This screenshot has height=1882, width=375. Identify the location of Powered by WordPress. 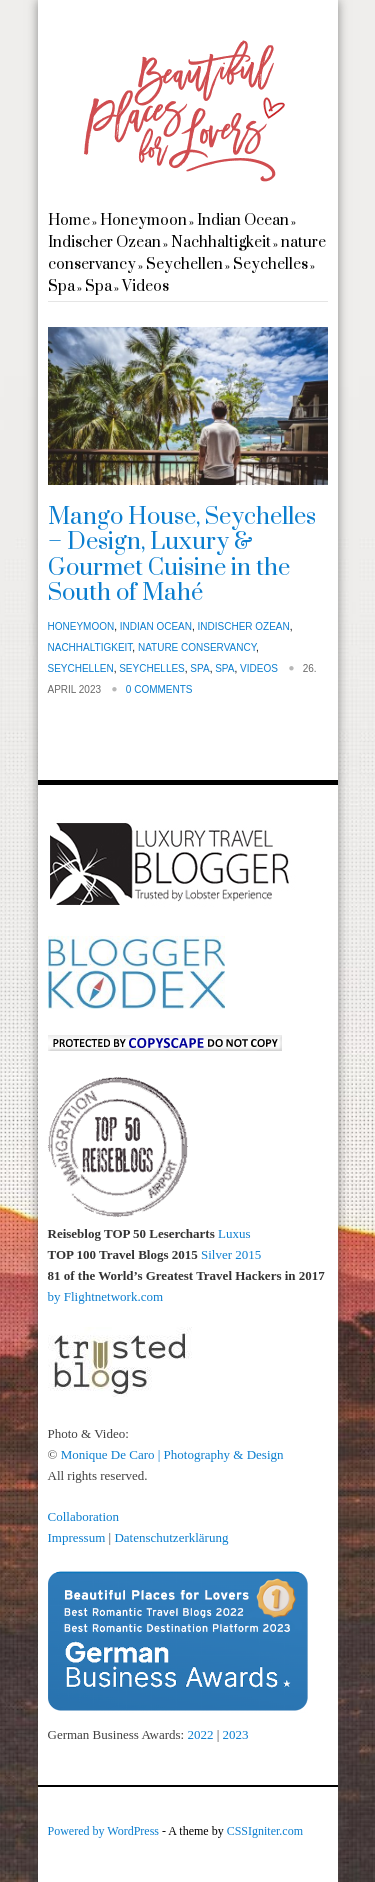
(103, 1831).